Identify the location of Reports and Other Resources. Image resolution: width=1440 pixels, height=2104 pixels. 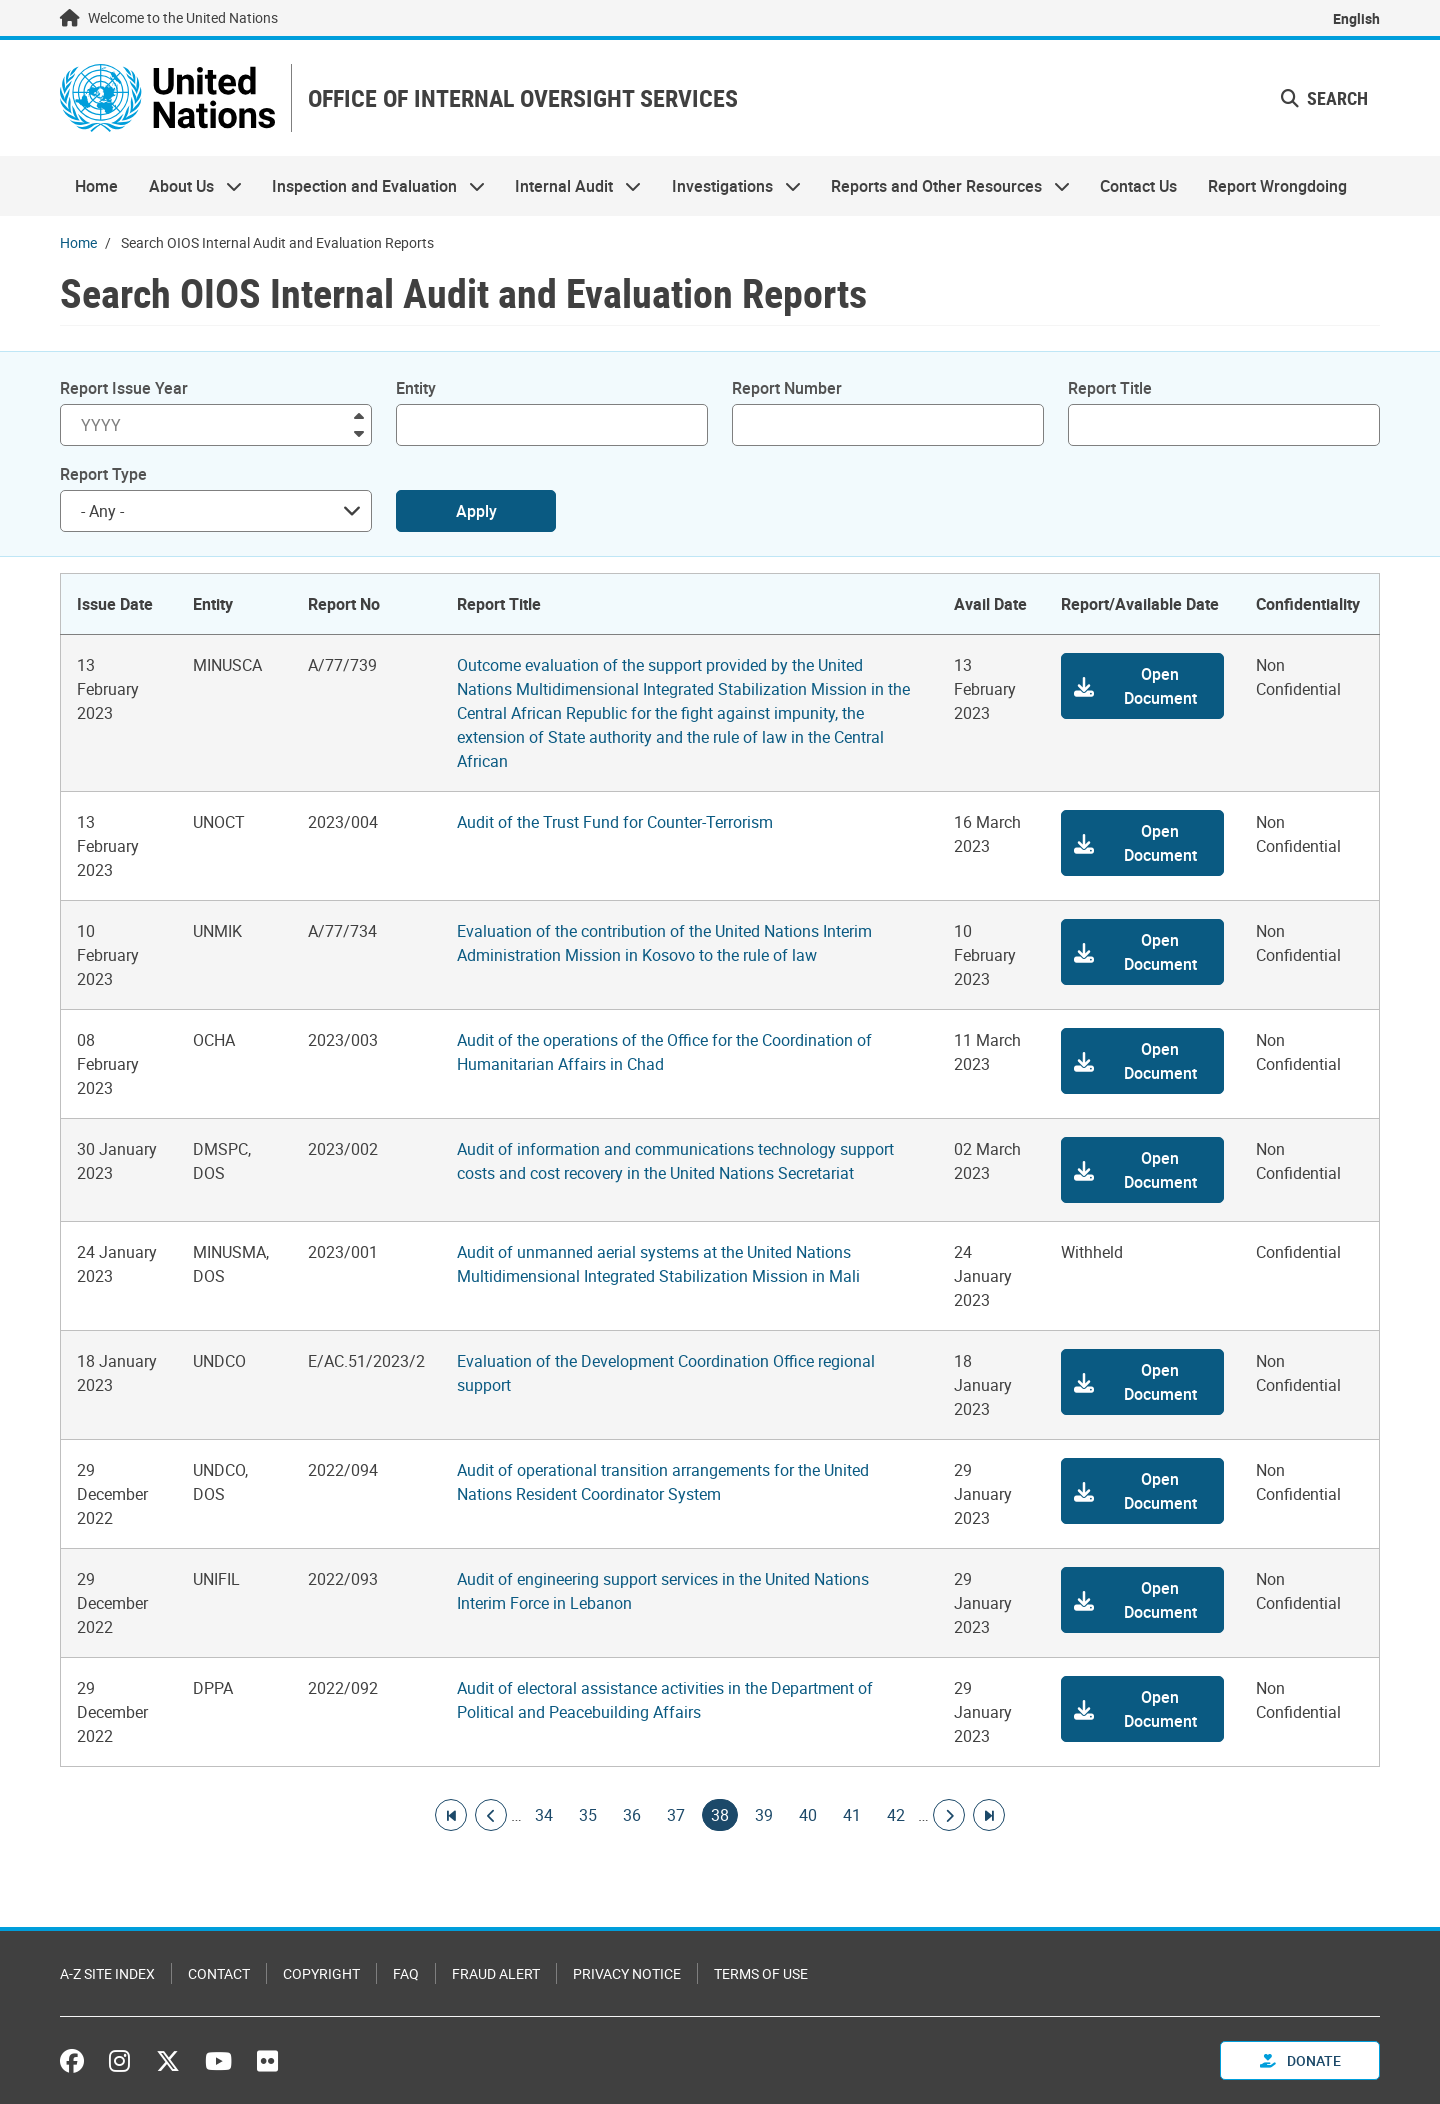
(943, 186).